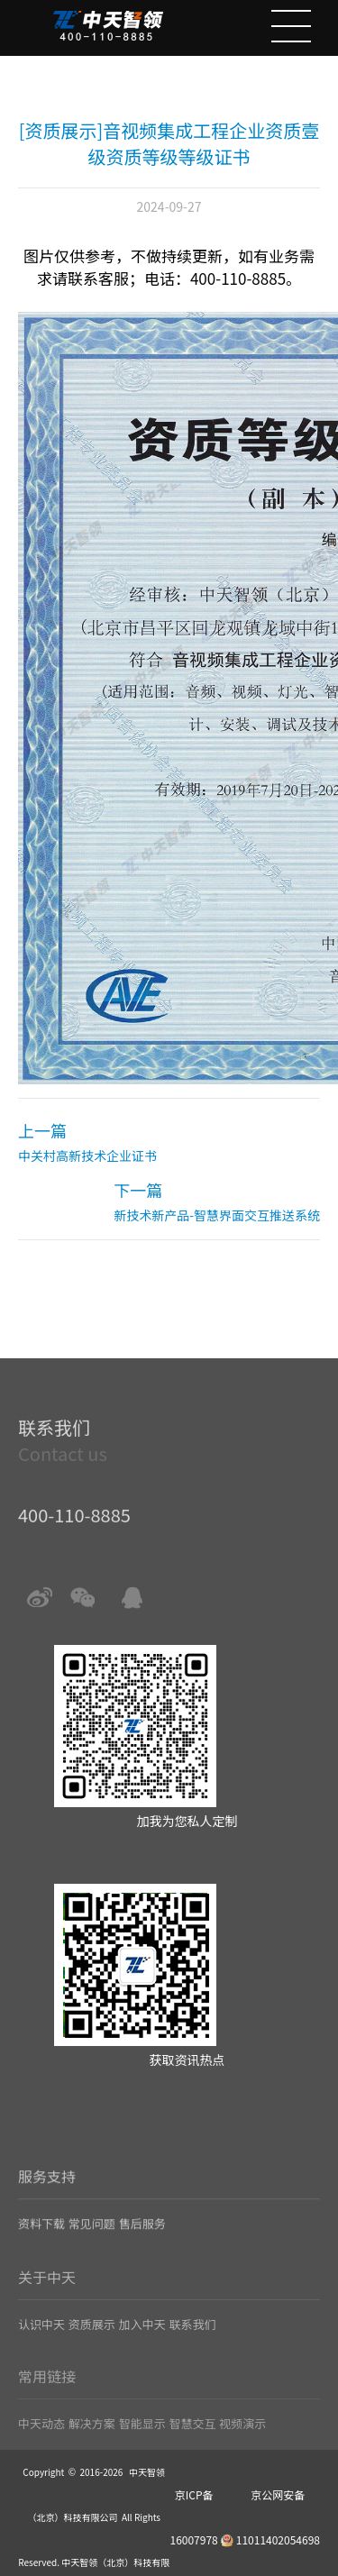 The height and width of the screenshot is (2576, 338). I want to click on 售后服务, so click(142, 2256).